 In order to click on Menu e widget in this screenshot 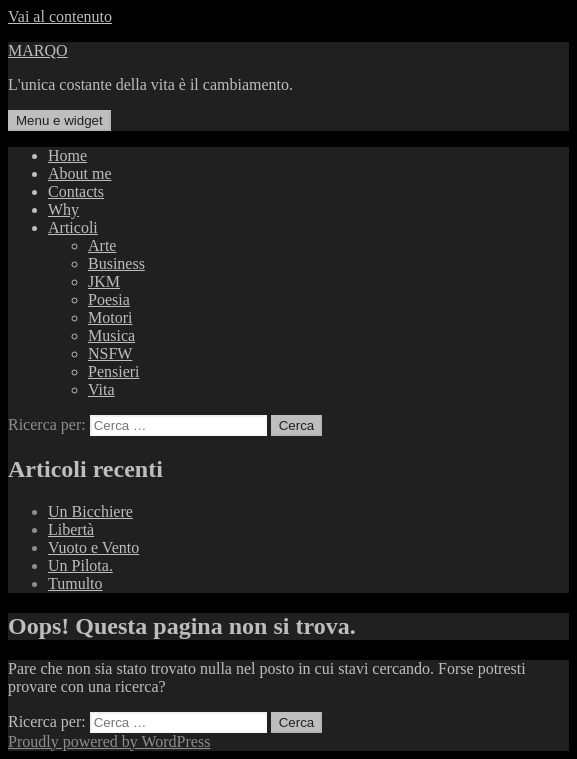, I will do `click(59, 120)`.